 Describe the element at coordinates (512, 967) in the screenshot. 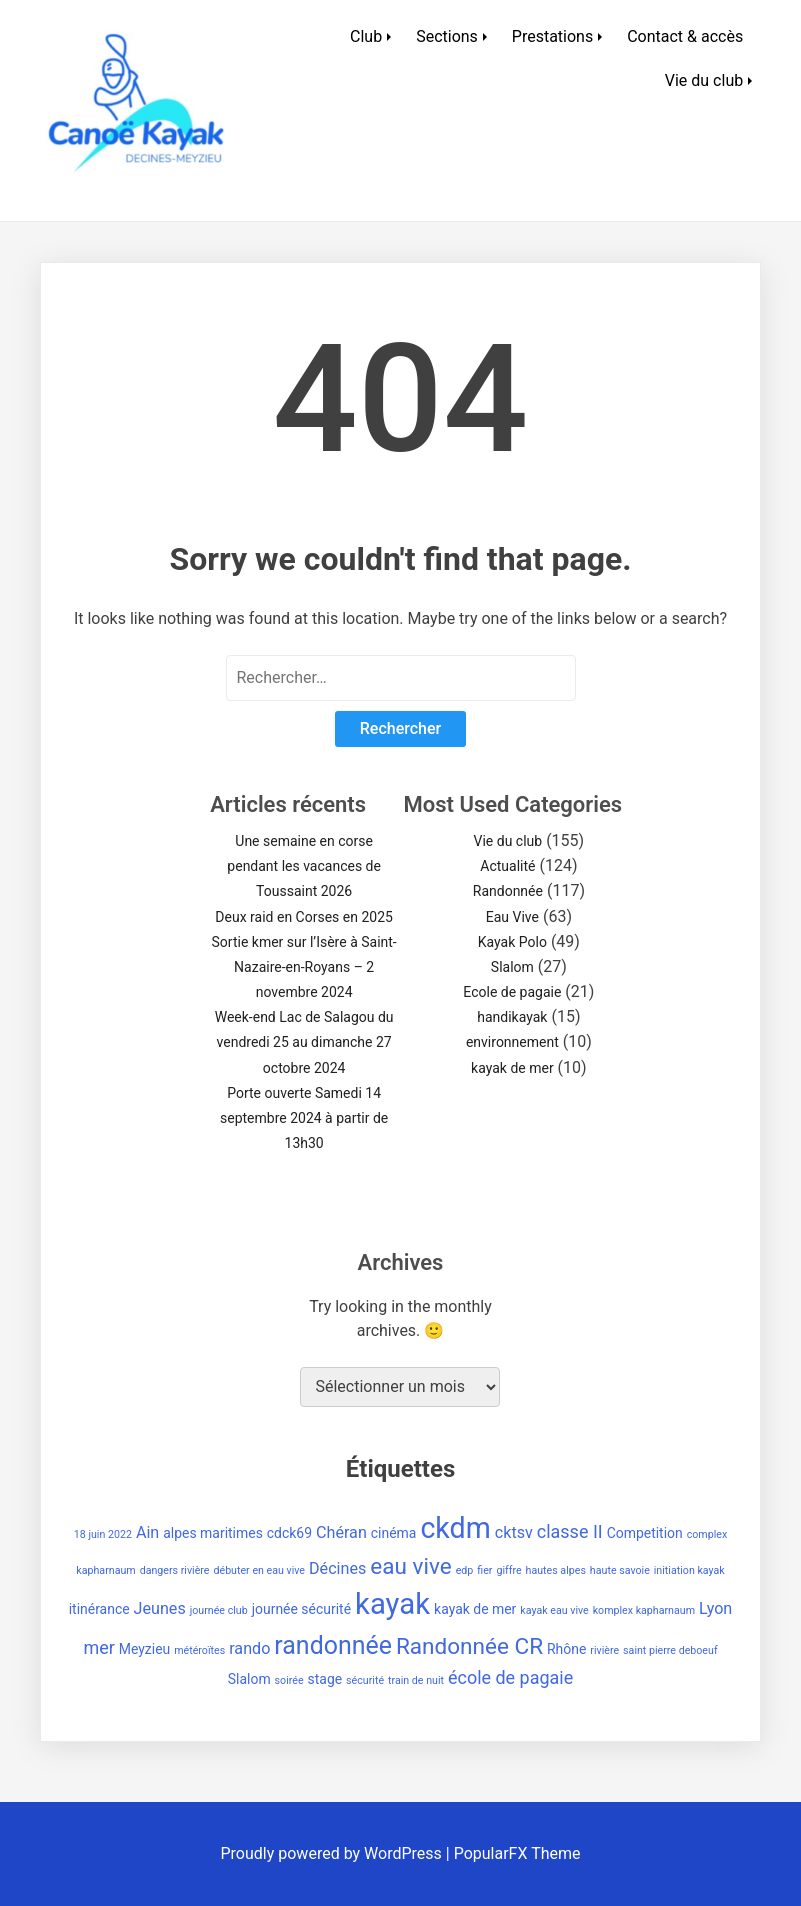

I see `Slalom` at that location.